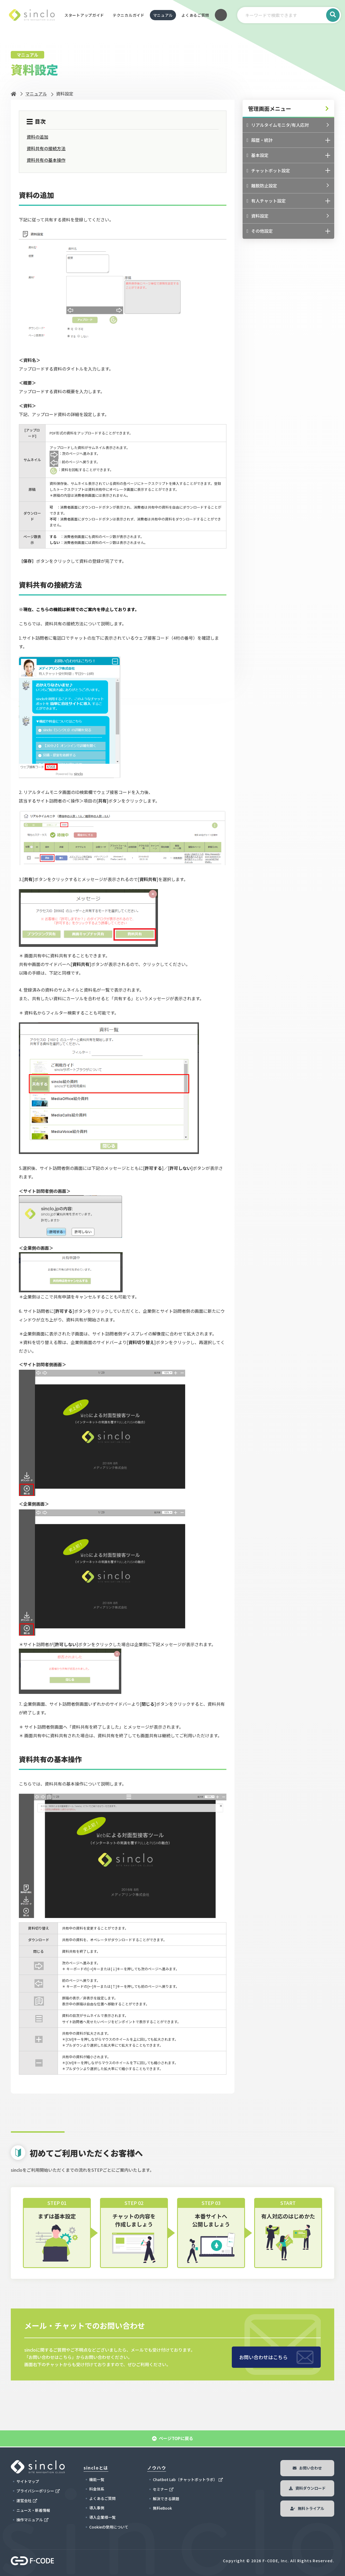 The image size is (345, 2576). What do you see at coordinates (96, 2489) in the screenshot?
I see `料金体系` at bounding box center [96, 2489].